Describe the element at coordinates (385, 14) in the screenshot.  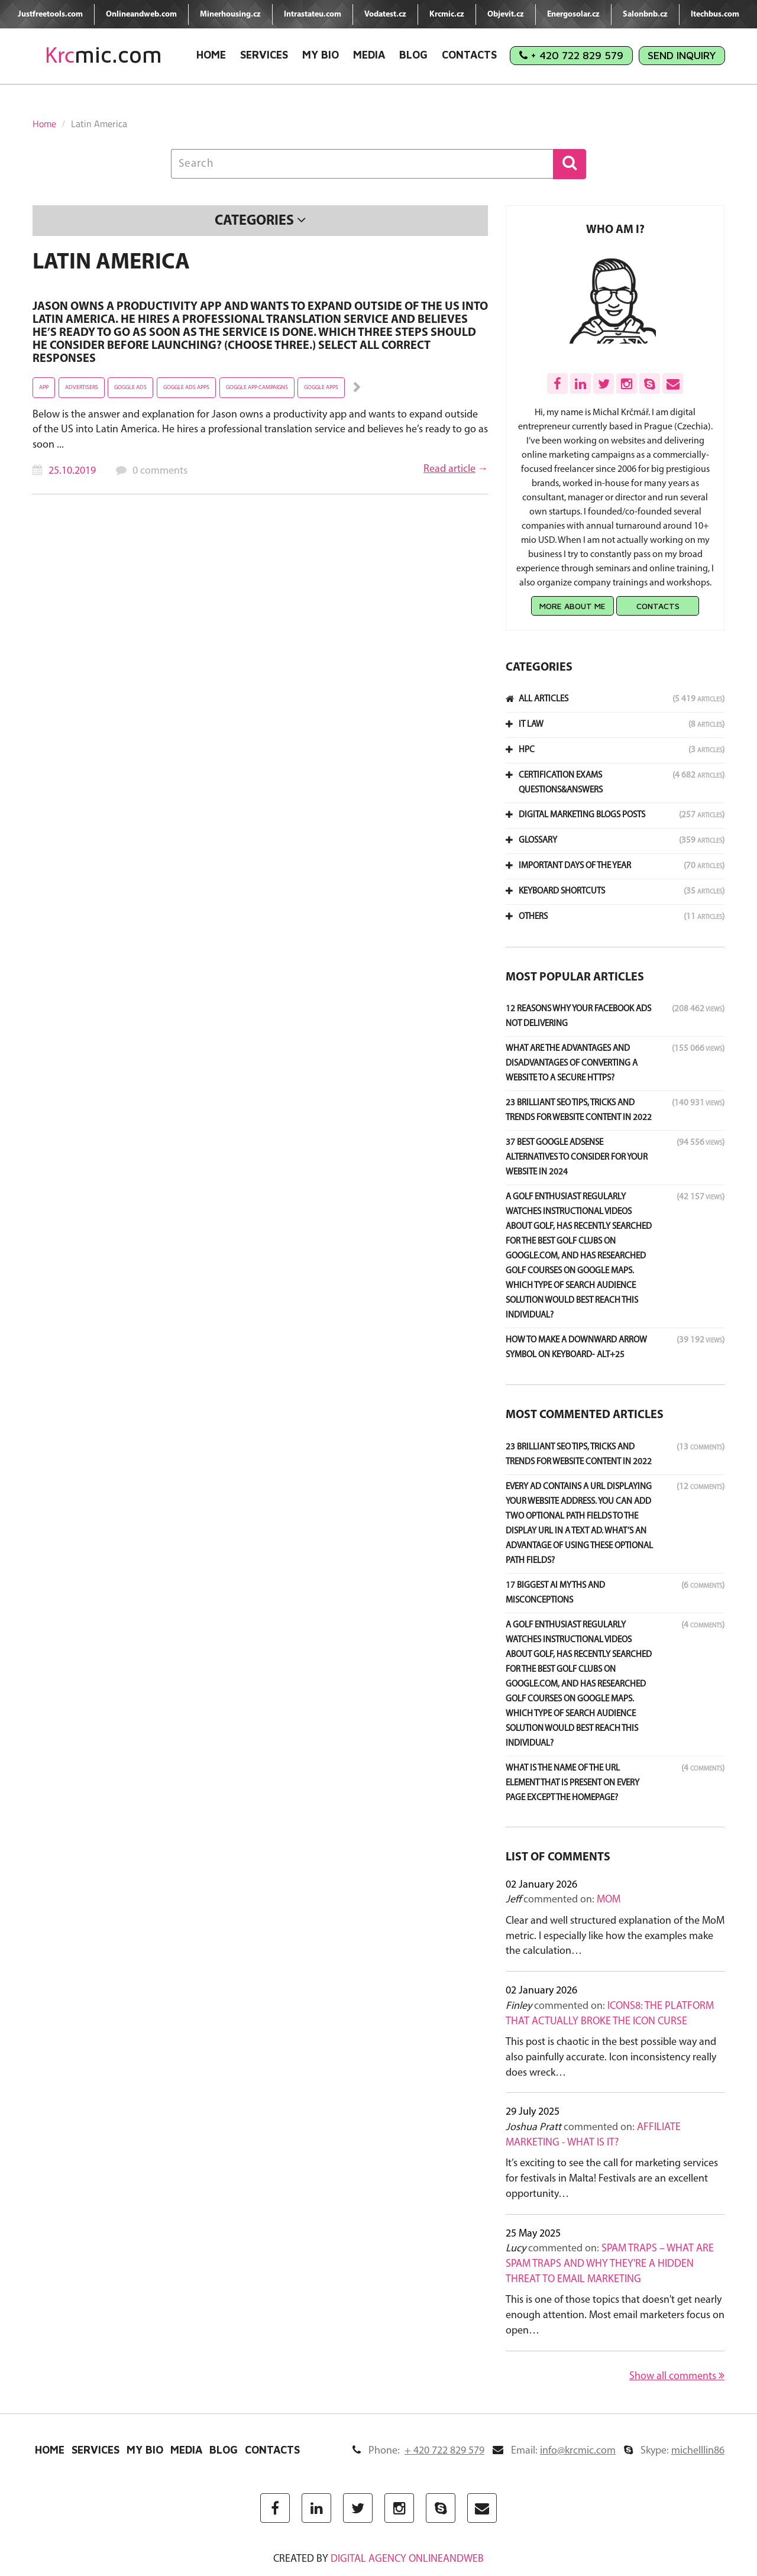
I see `Vodatest.cz` at that location.